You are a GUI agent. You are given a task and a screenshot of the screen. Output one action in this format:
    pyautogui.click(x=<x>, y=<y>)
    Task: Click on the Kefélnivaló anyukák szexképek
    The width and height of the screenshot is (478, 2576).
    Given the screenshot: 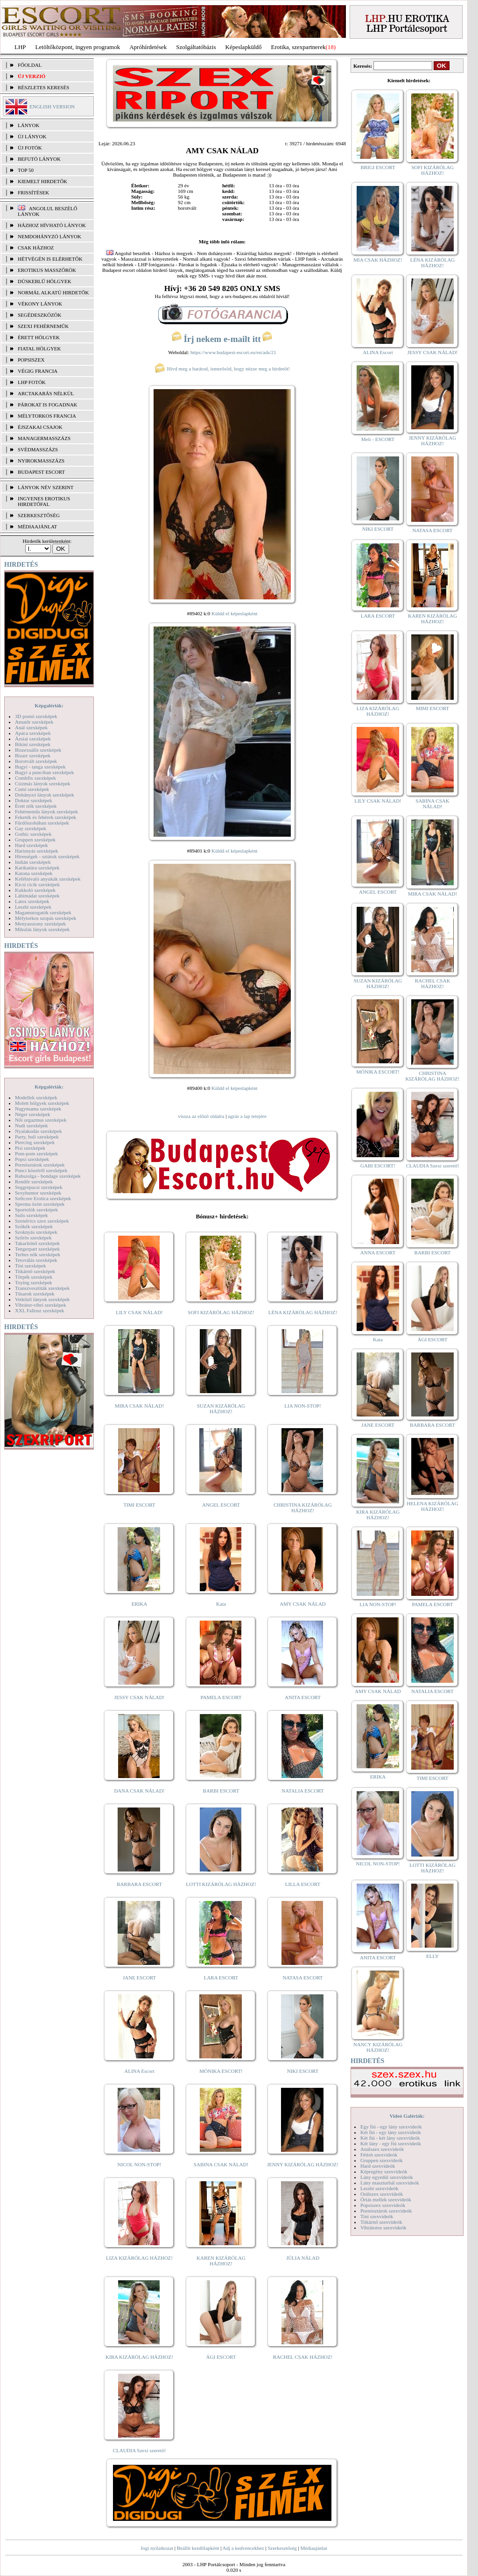 What is the action you would take?
    pyautogui.click(x=48, y=879)
    